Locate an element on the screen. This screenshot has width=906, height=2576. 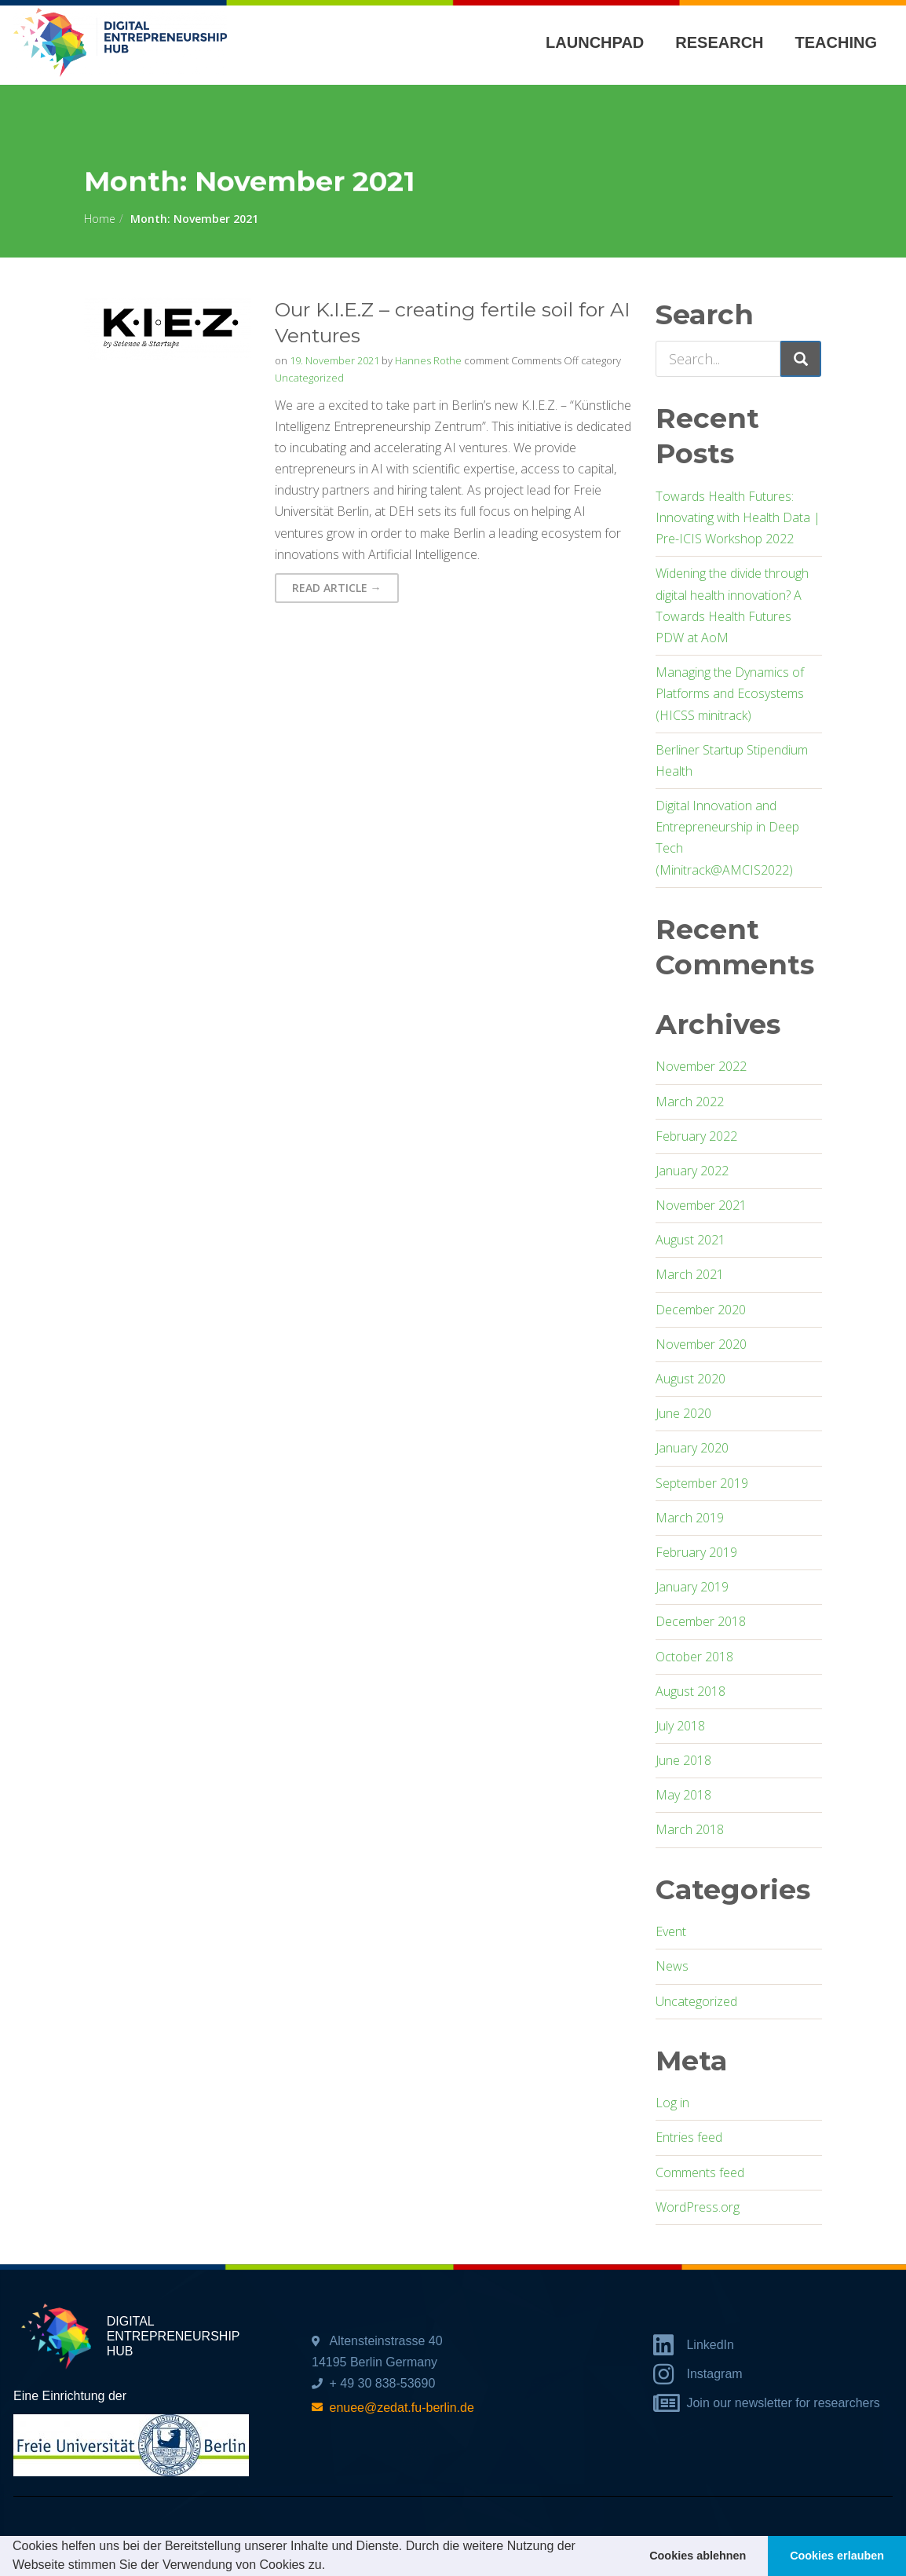
Uncategorized is located at coordinates (309, 378).